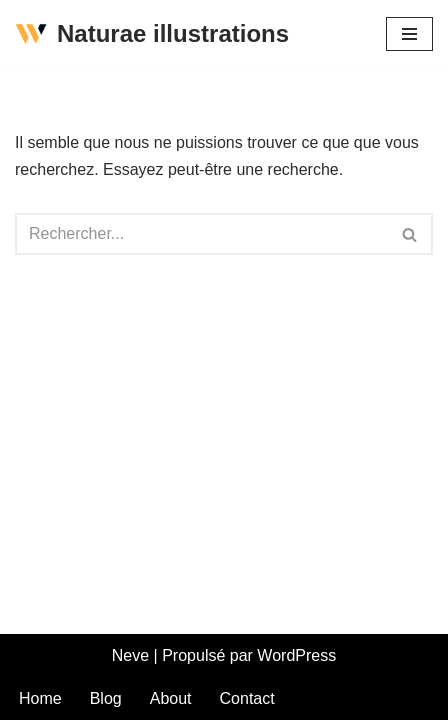 The height and width of the screenshot is (720, 448). I want to click on Neve, so click(130, 655).